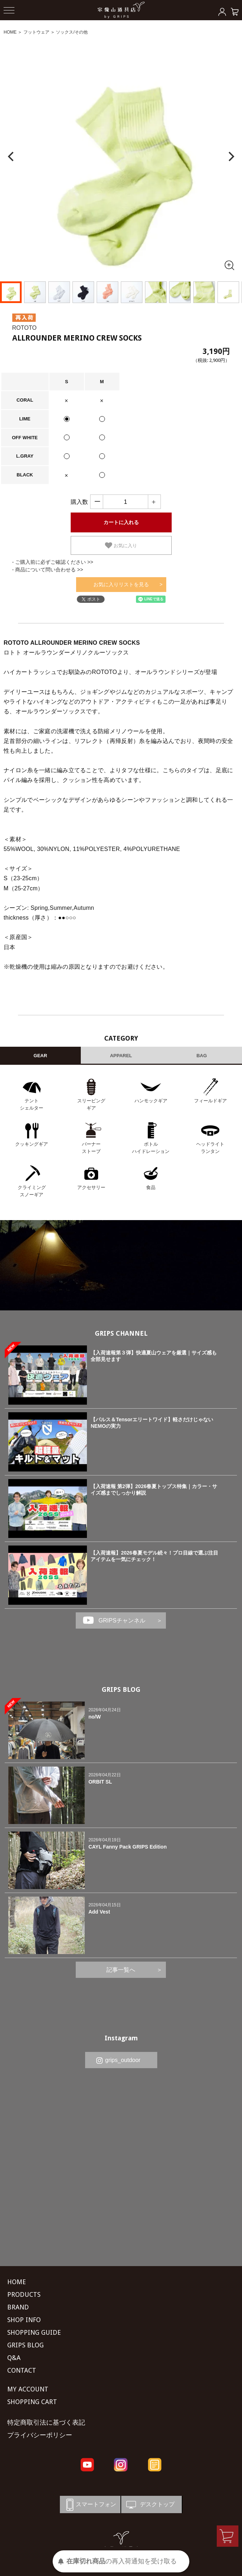 The width and height of the screenshot is (242, 2576). Describe the element at coordinates (40, 1055) in the screenshot. I see `GEAR` at that location.